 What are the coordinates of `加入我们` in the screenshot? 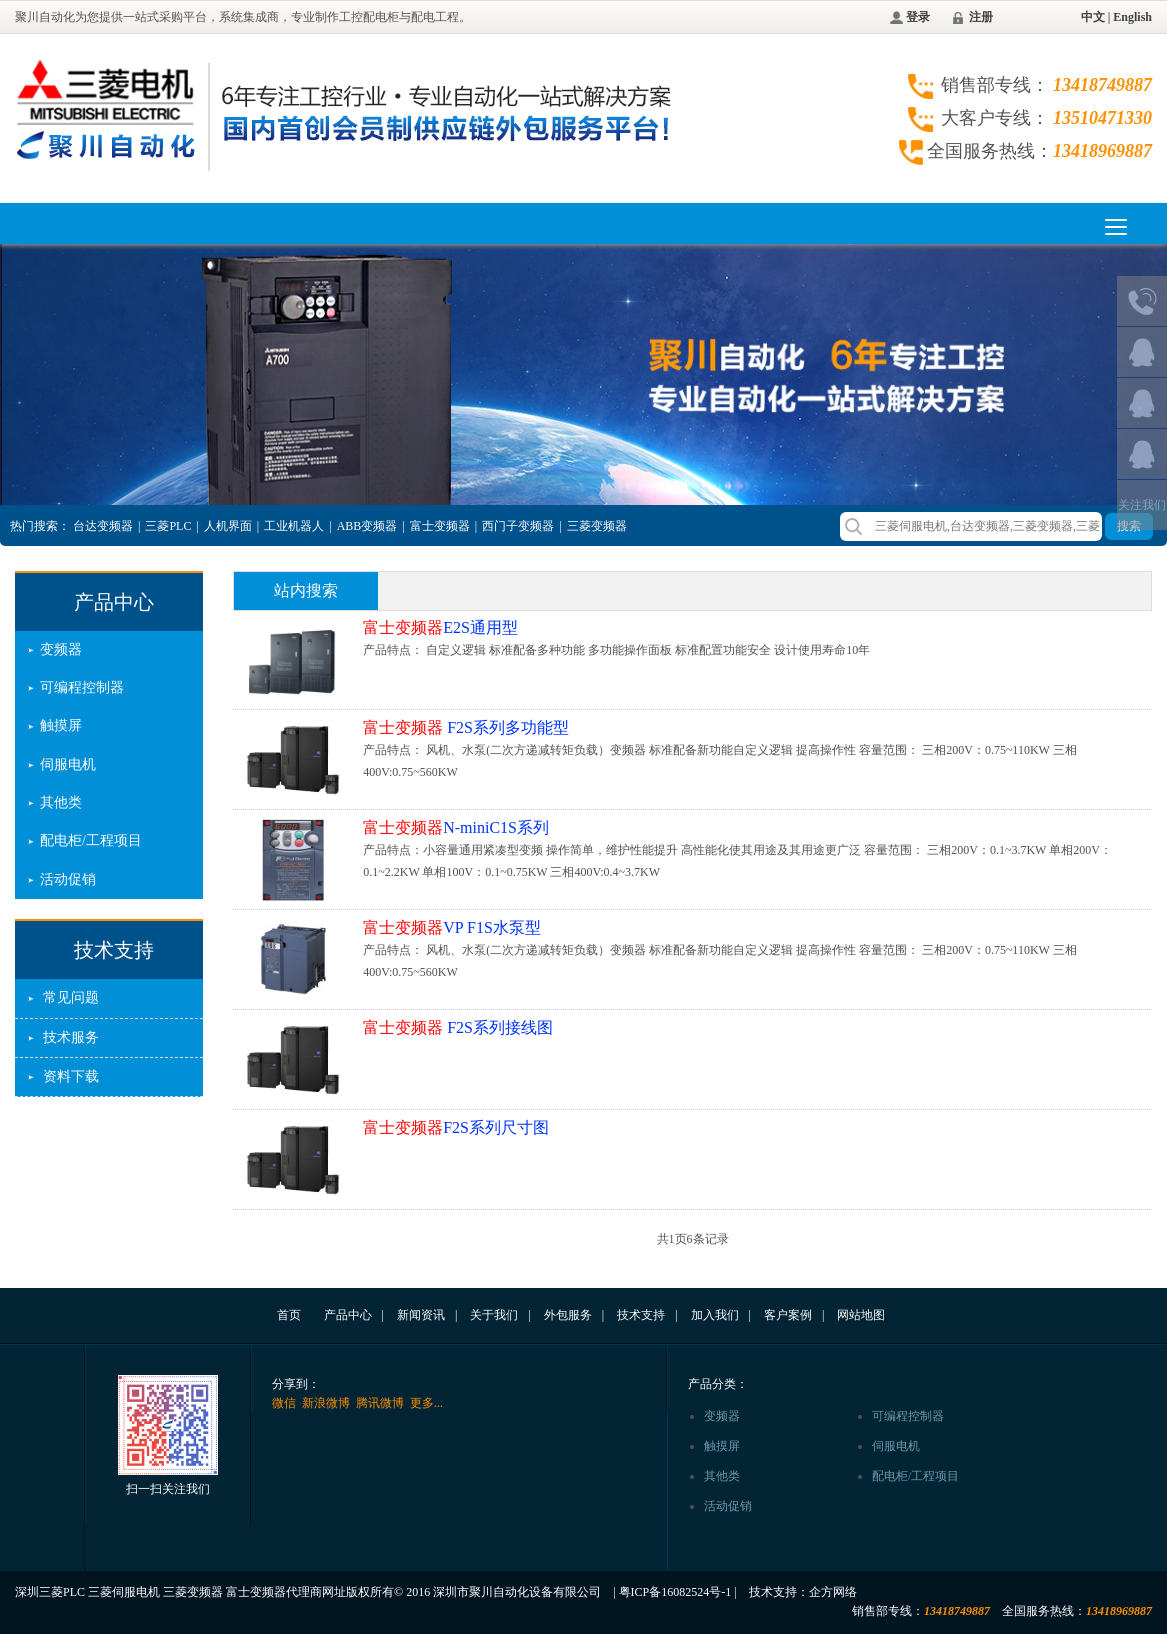 It's located at (715, 1315).